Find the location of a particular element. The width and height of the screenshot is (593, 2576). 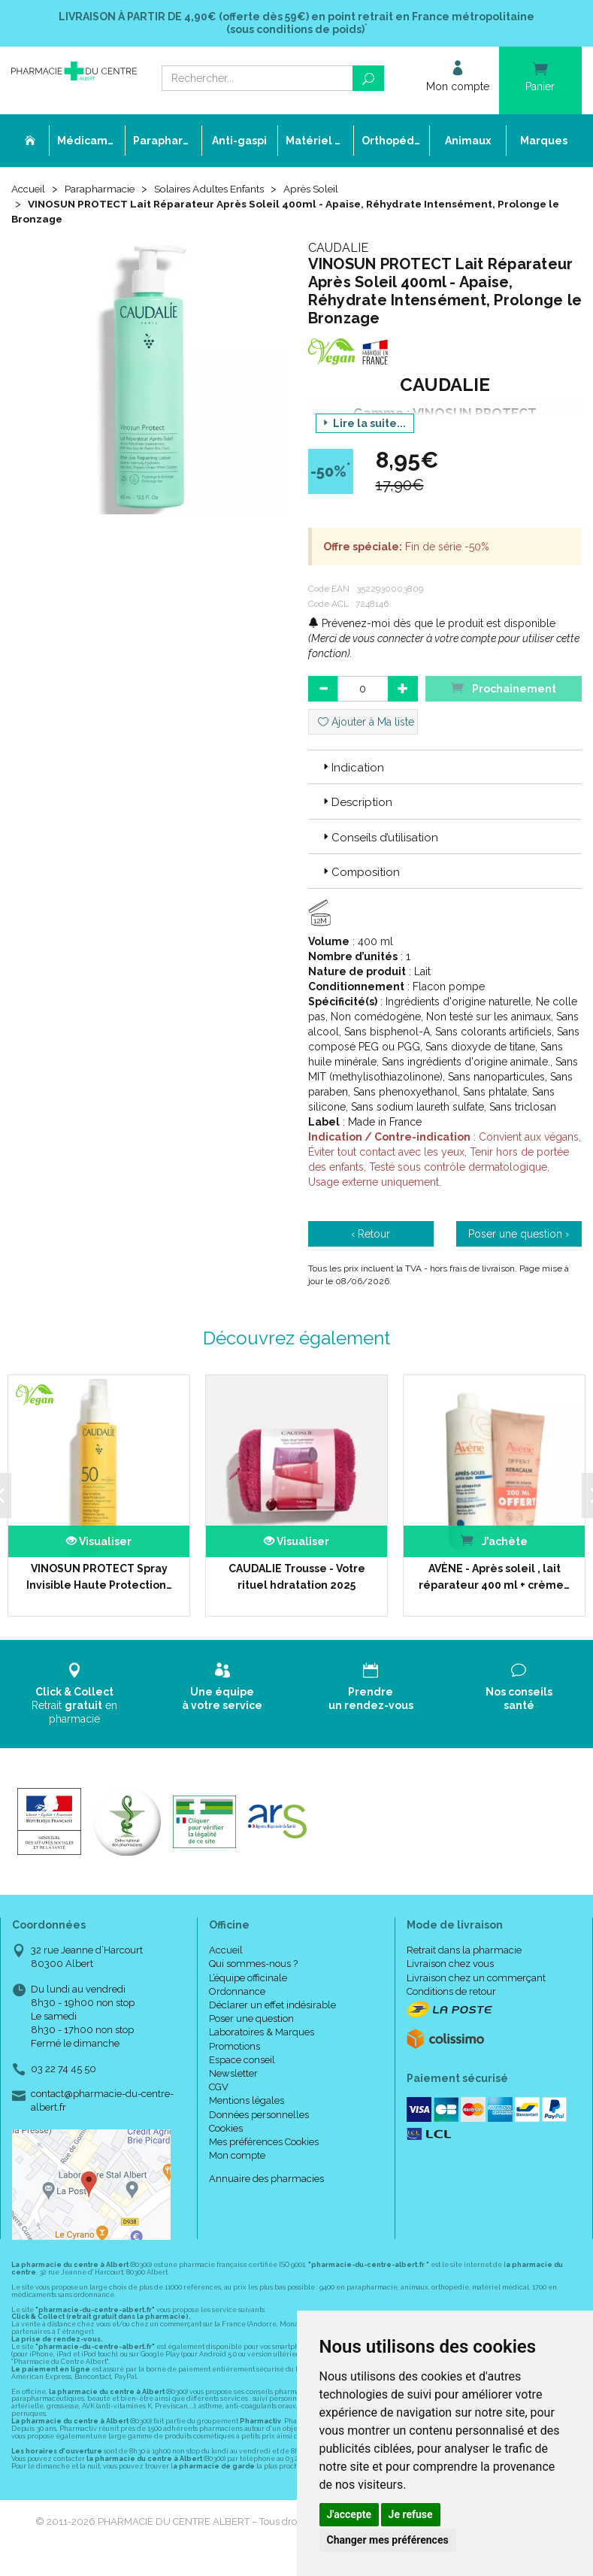

Indication [button] is located at coordinates (352, 767).